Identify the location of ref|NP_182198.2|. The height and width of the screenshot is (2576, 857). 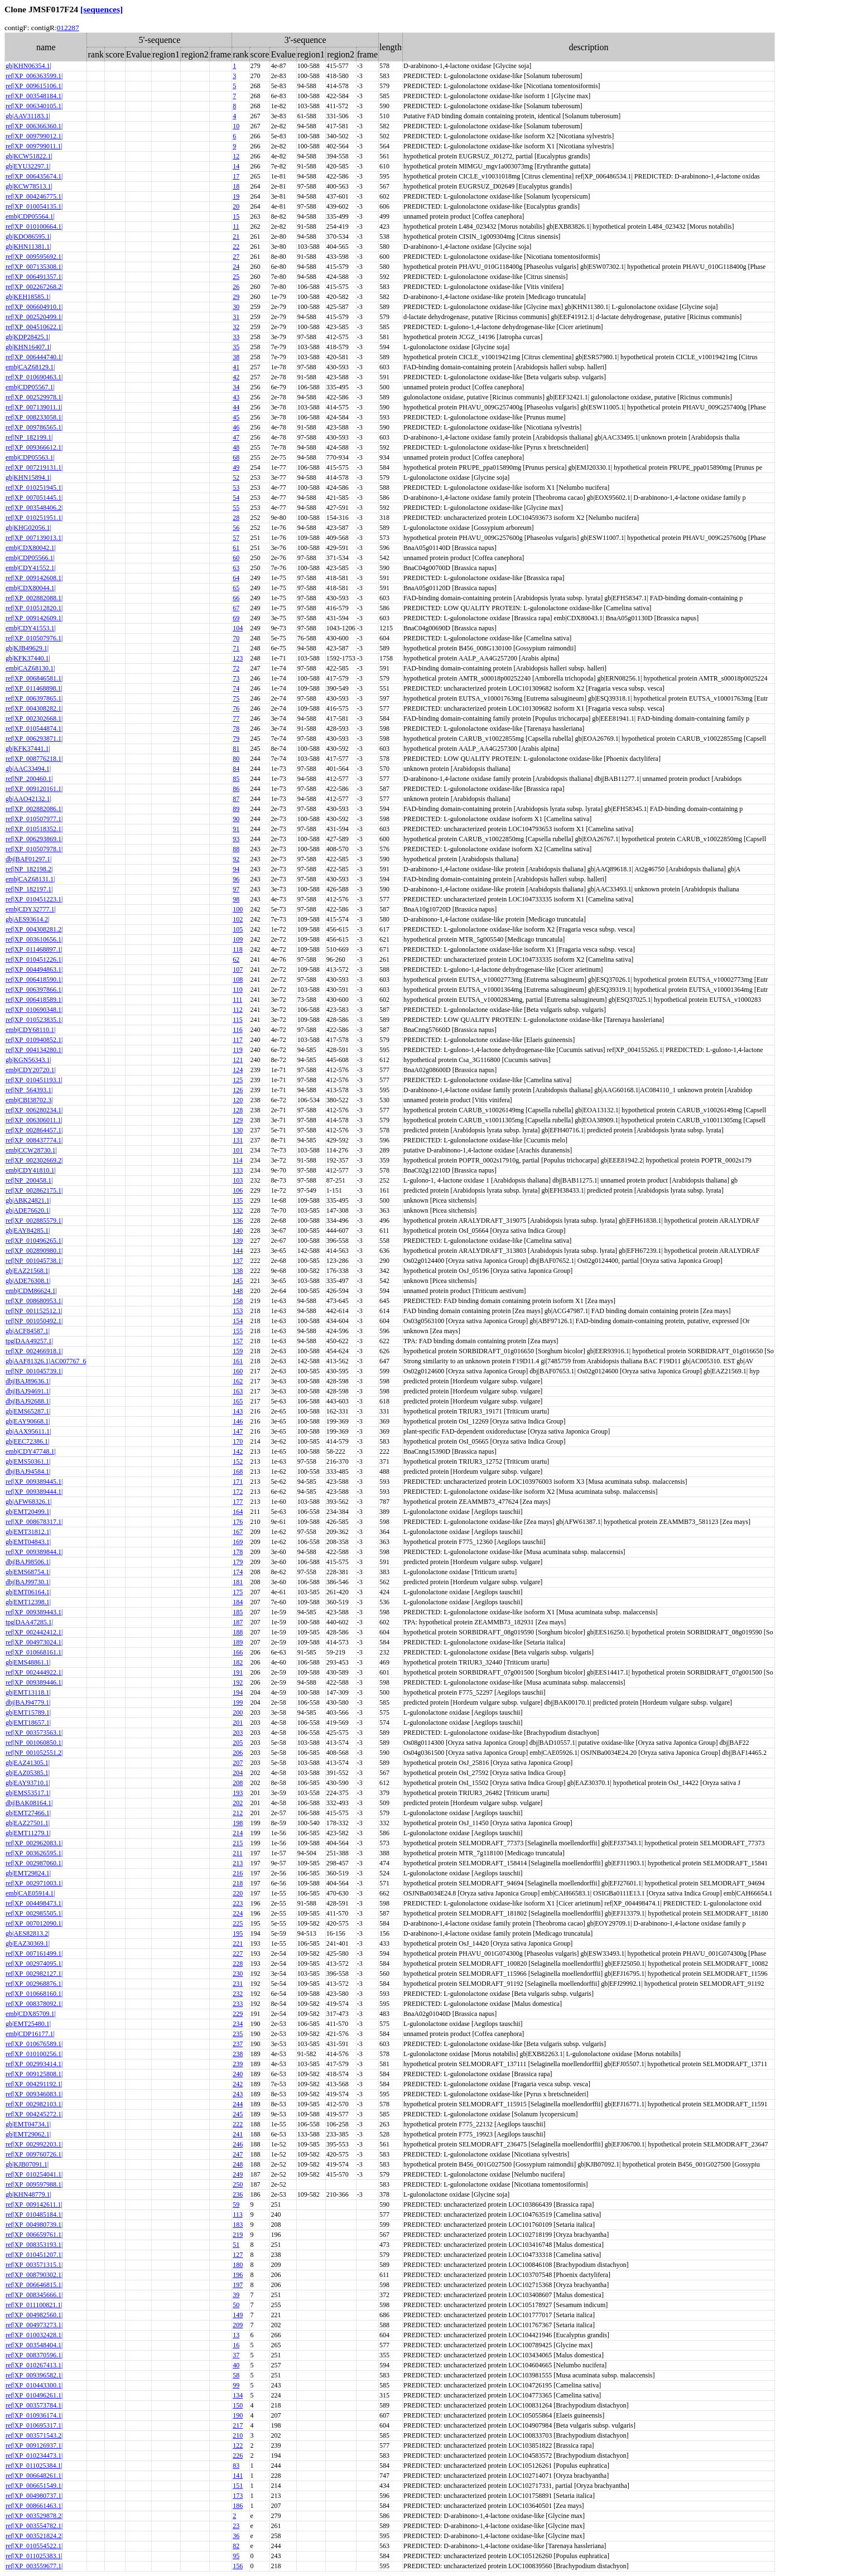
(29, 869).